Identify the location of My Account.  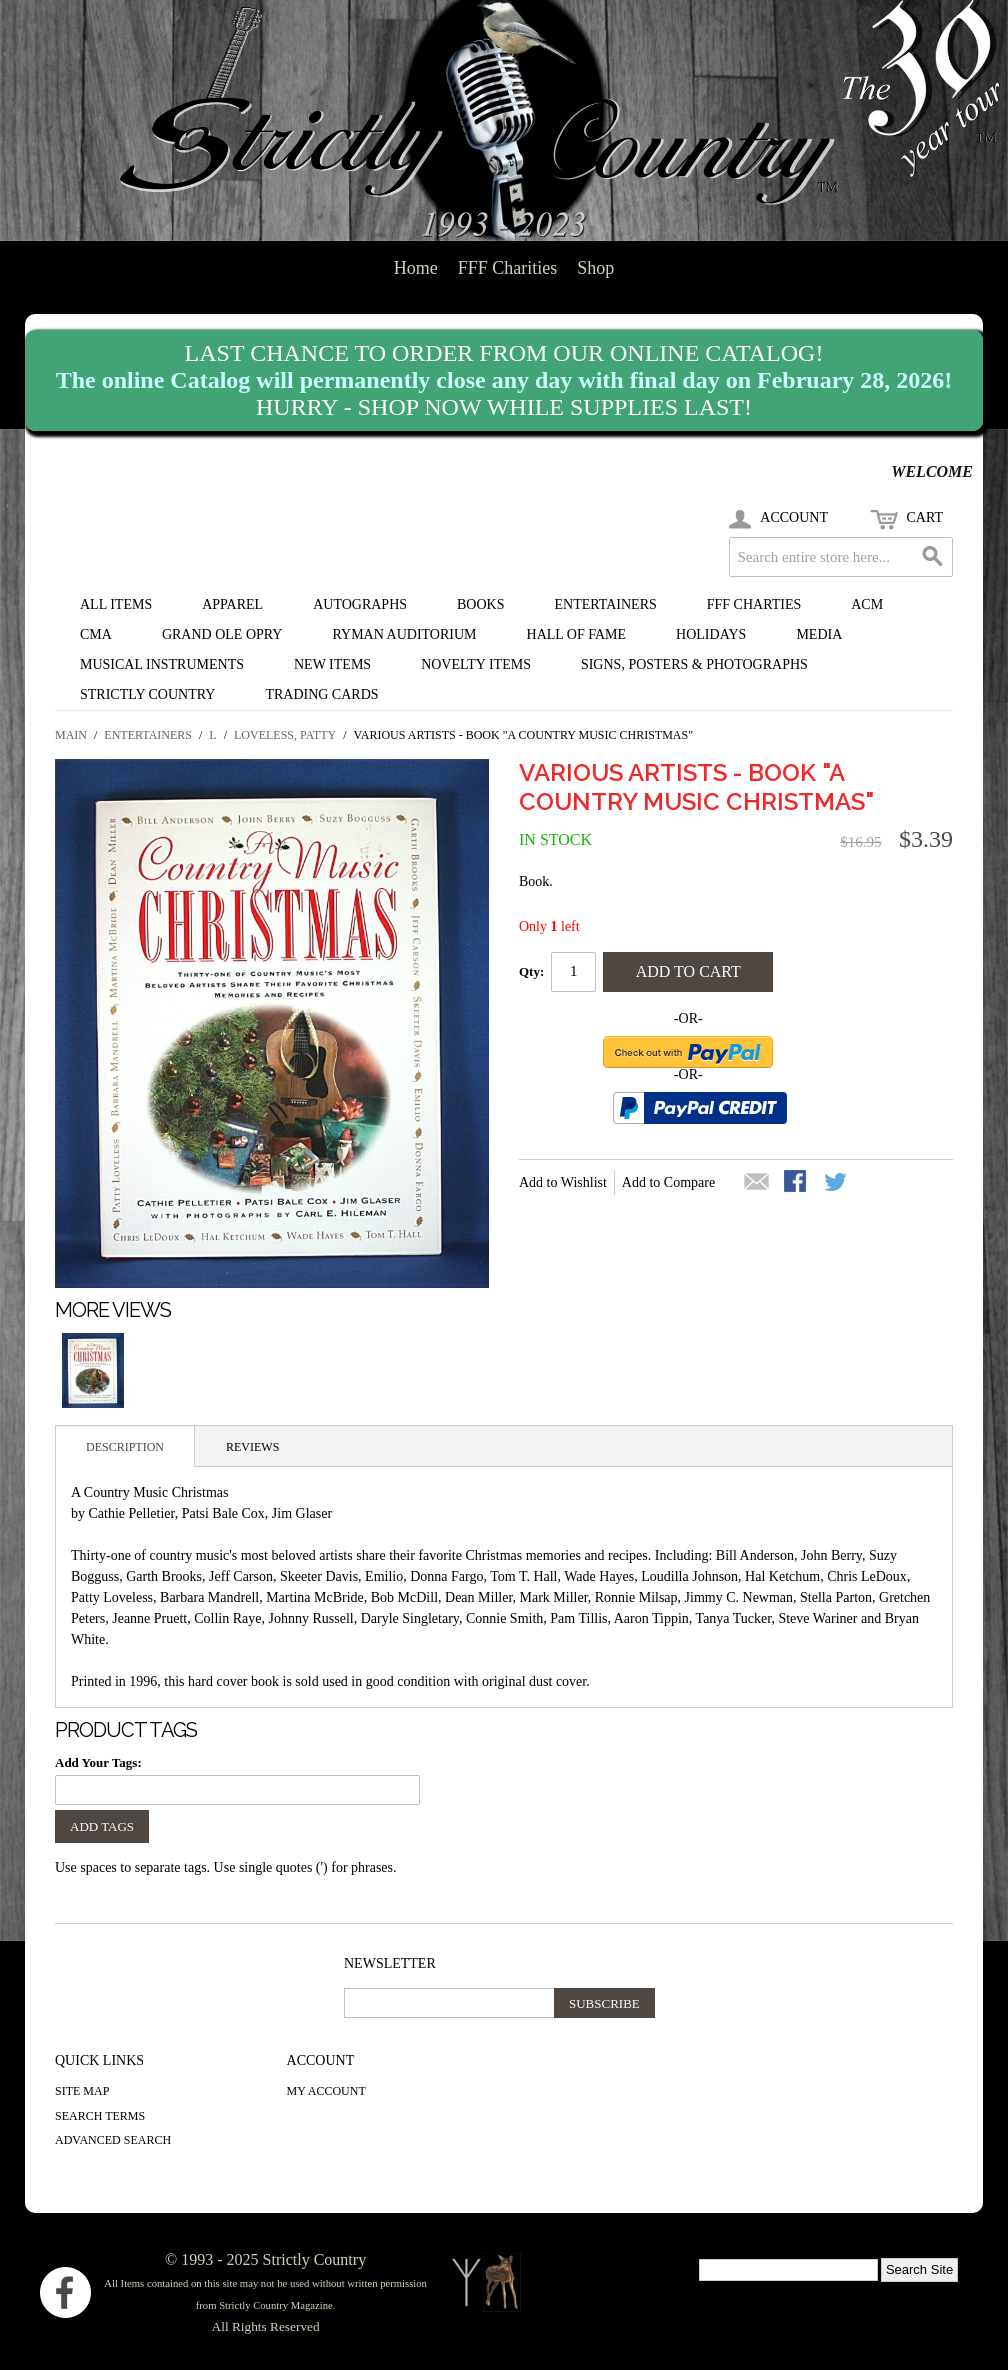
(326, 2091).